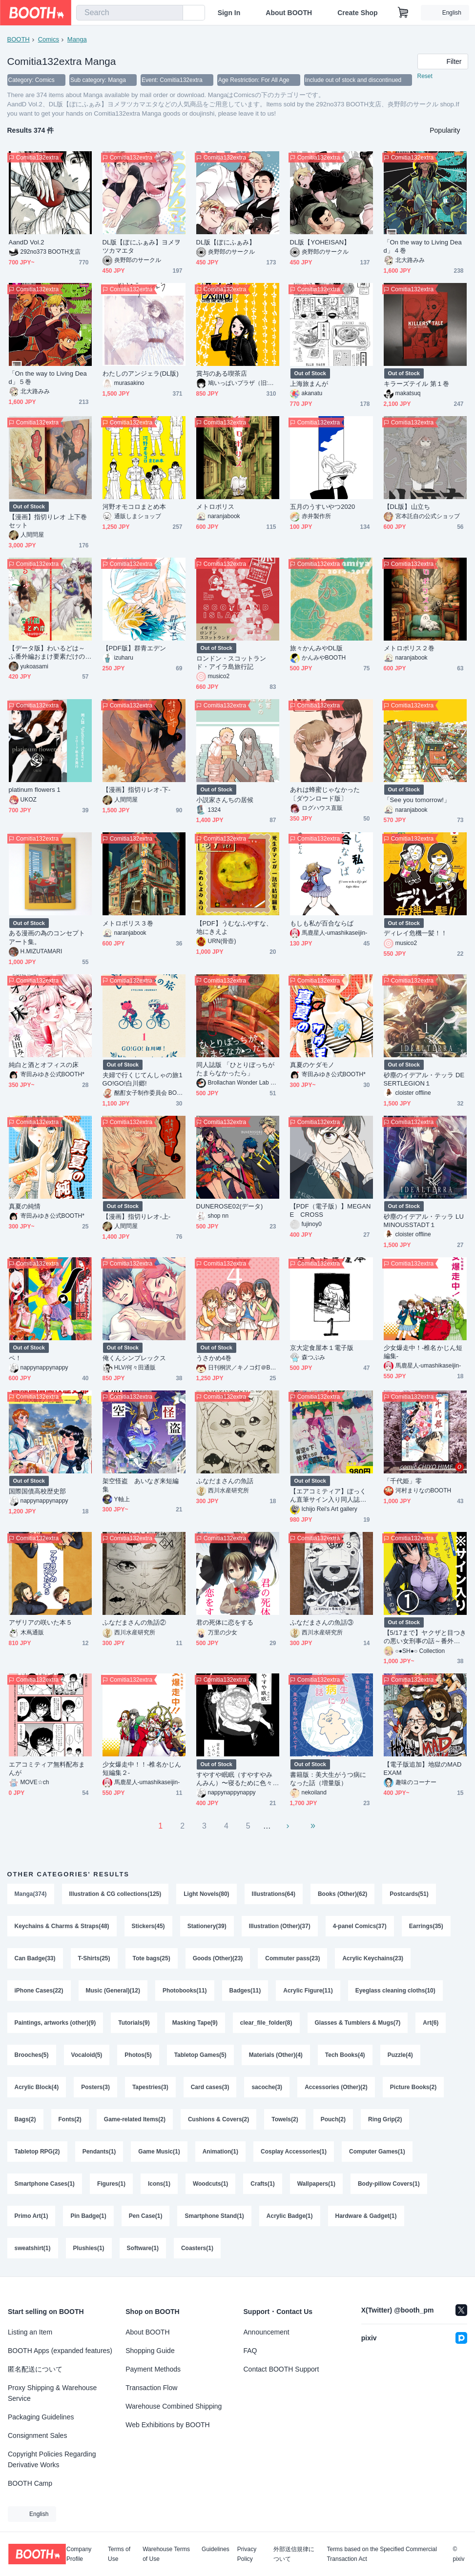 The image size is (475, 2576). Describe the element at coordinates (151, 1958) in the screenshot. I see `Tote bags(25)` at that location.